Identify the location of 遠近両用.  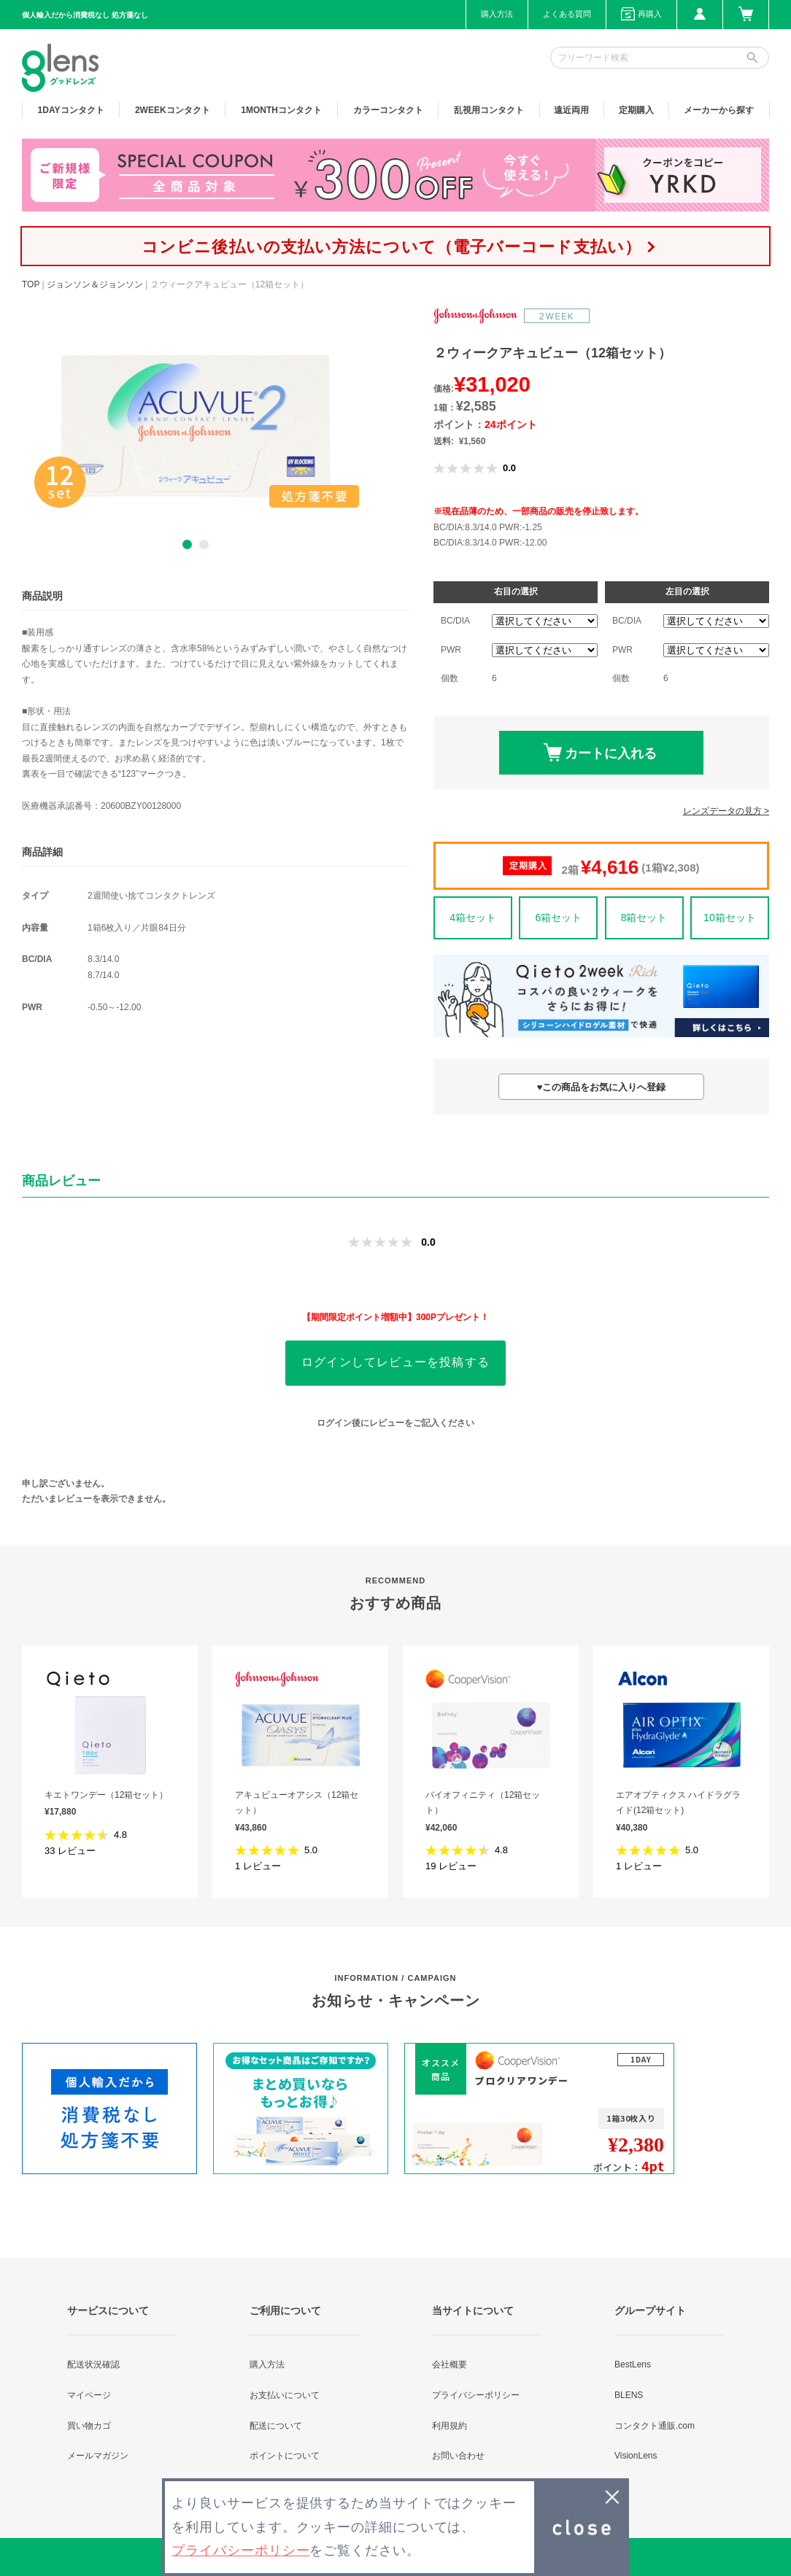
(571, 110).